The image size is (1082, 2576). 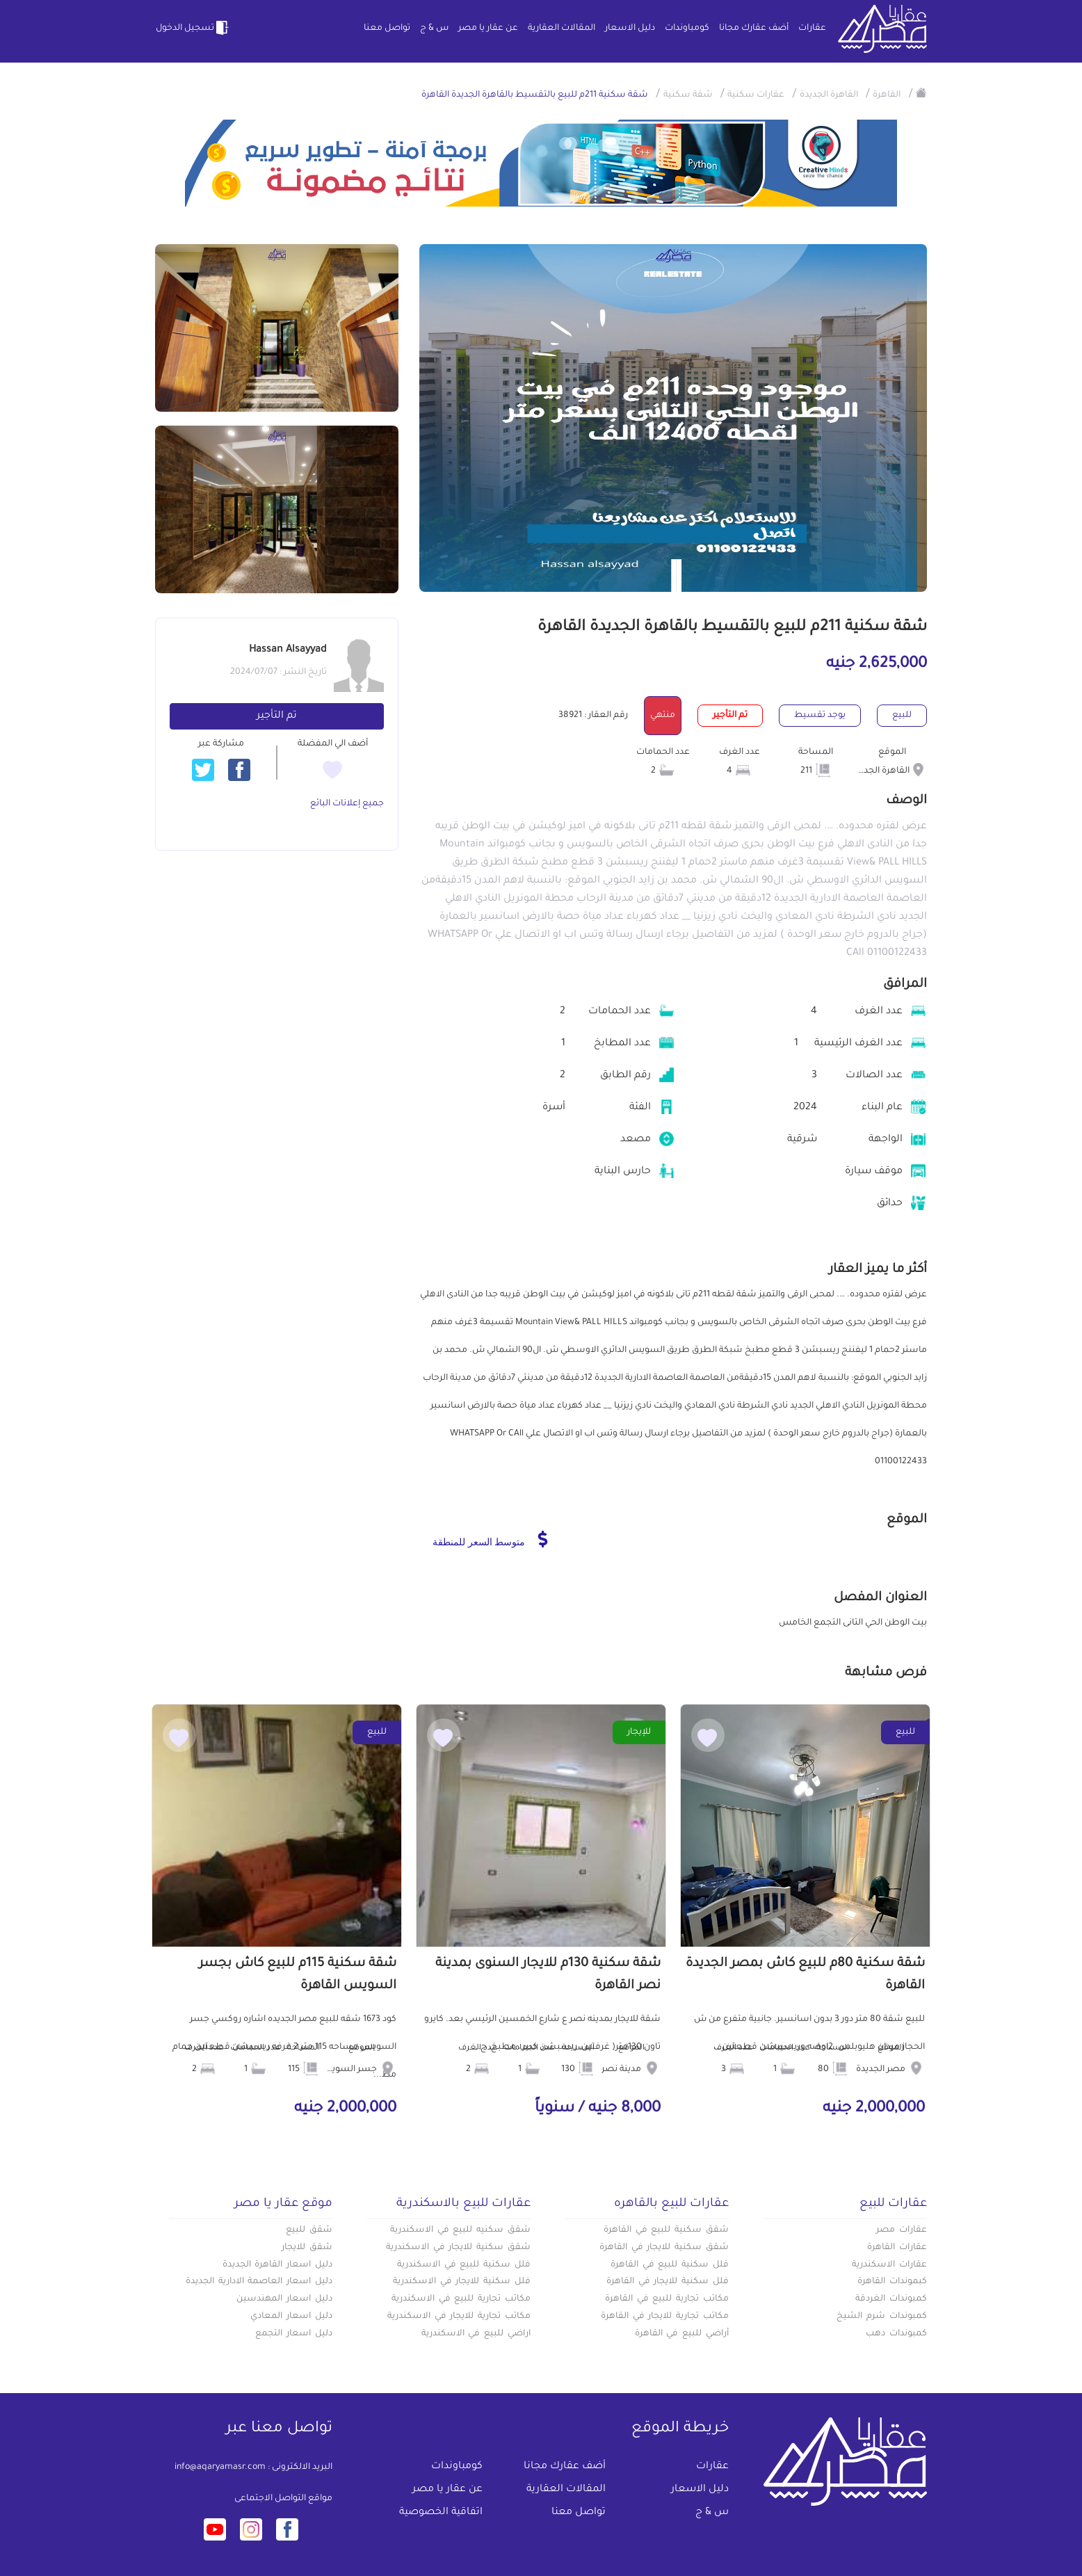 I want to click on شقق سكنية للبيع في القاهرة, so click(x=666, y=2230).